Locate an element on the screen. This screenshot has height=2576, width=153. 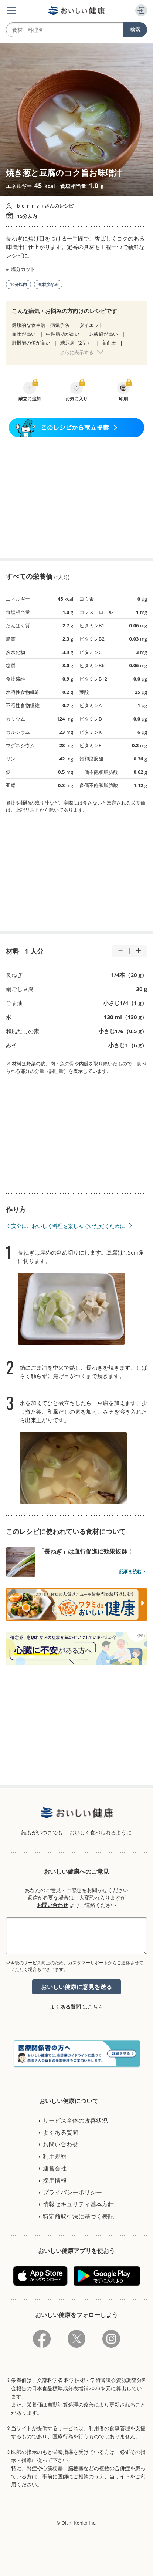
食材少なめ is located at coordinates (48, 284).